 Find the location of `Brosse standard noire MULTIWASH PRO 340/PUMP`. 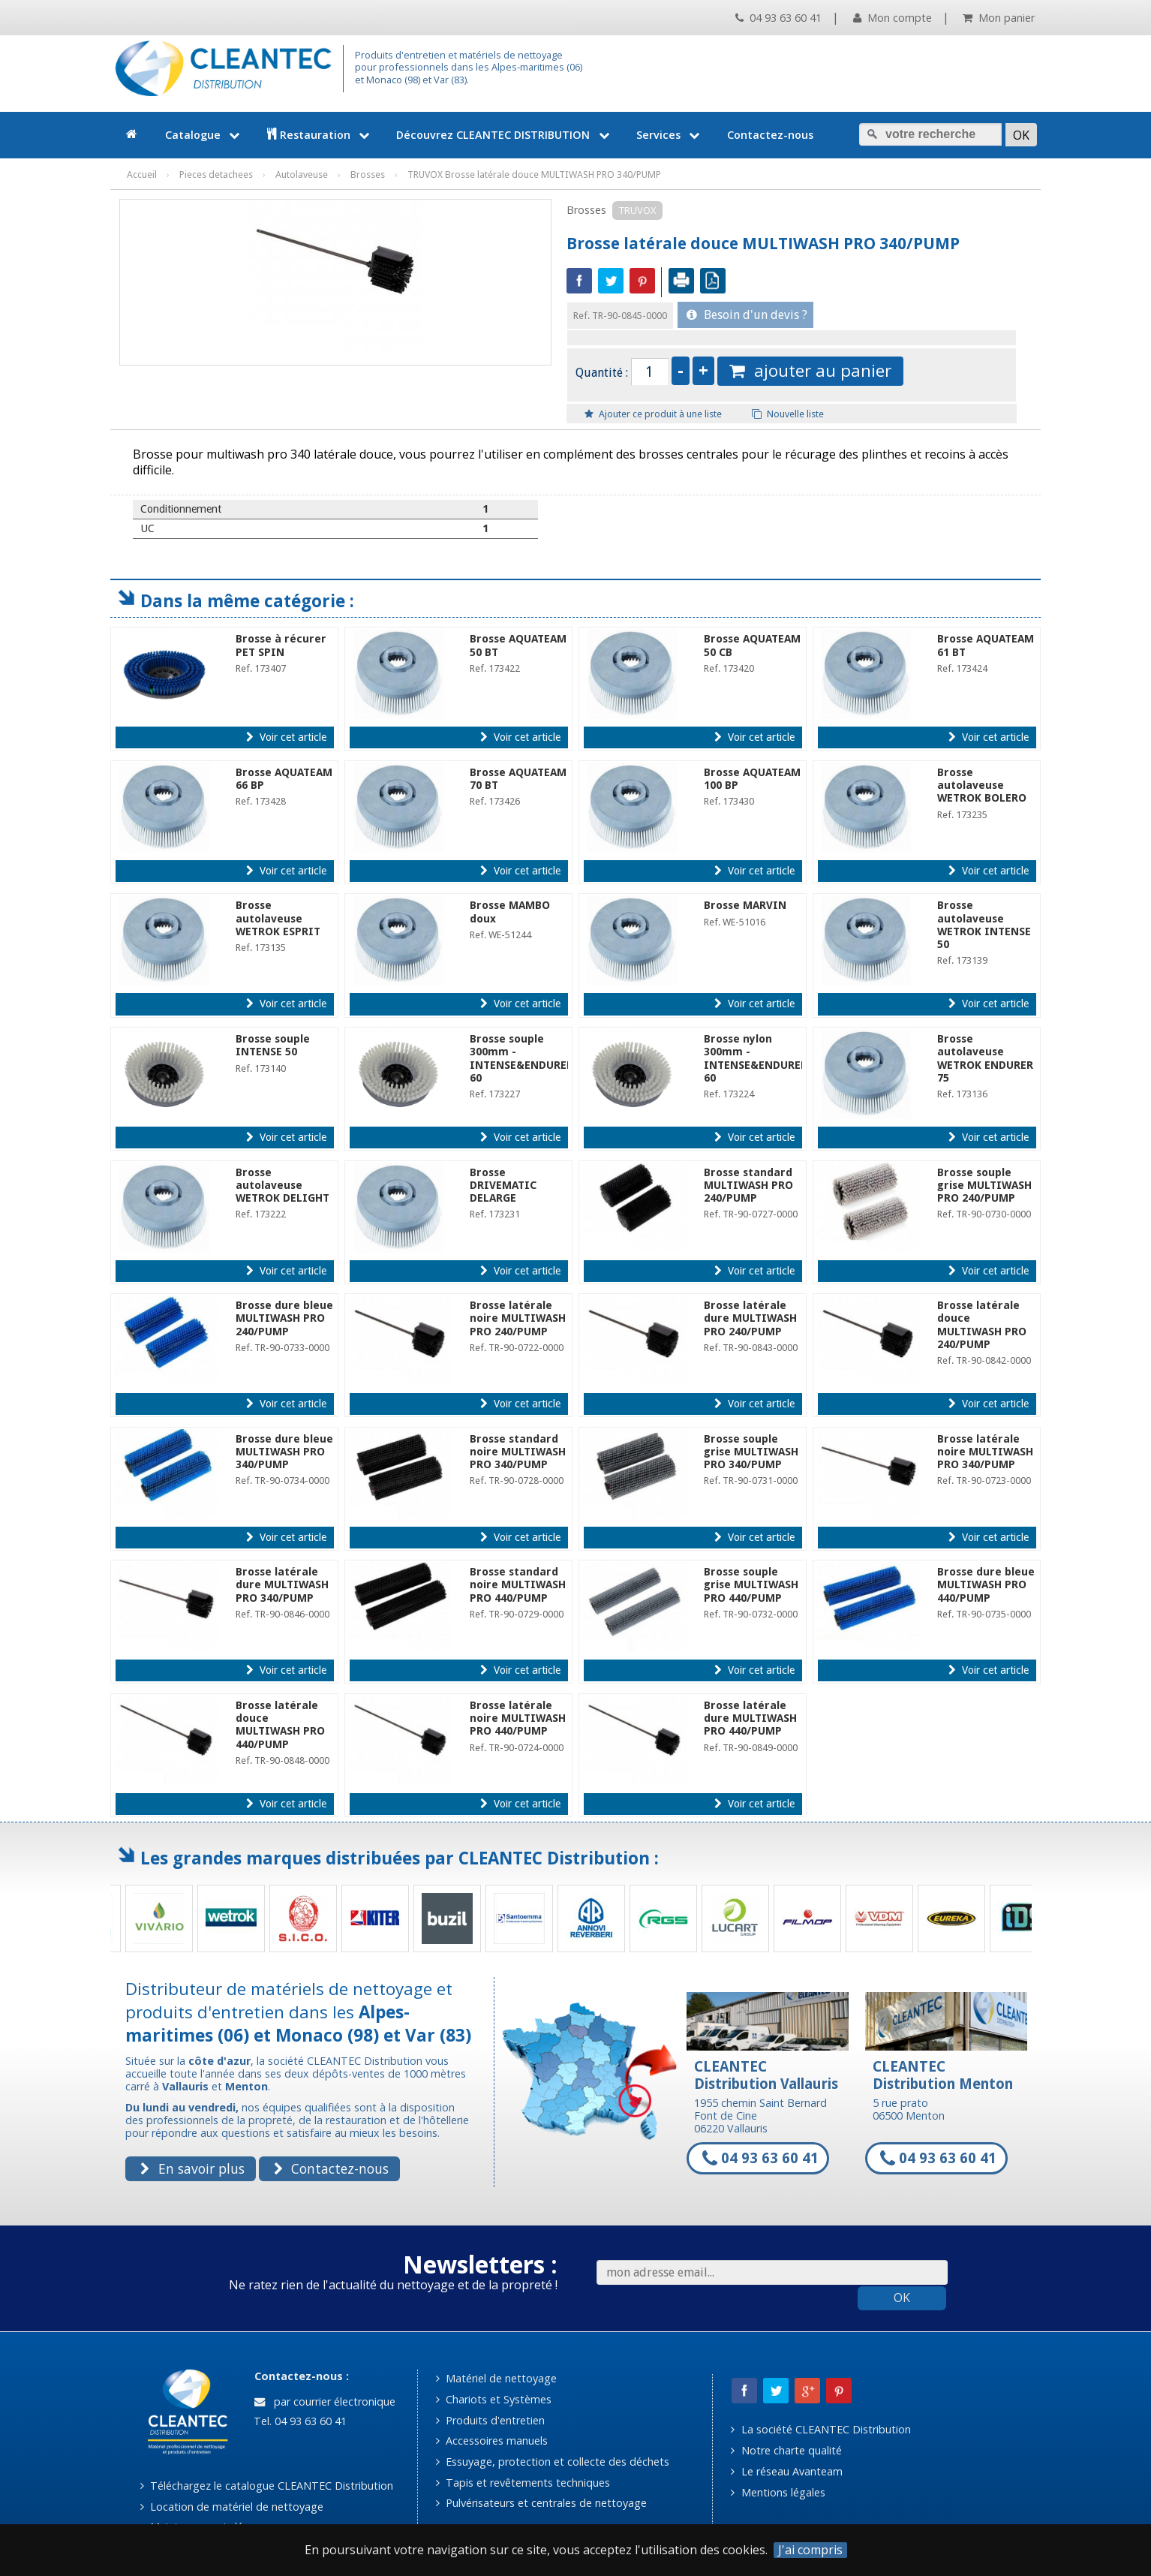

Brosse standard noire MULTIWASH PRO 340/PUMP is located at coordinates (518, 1452).